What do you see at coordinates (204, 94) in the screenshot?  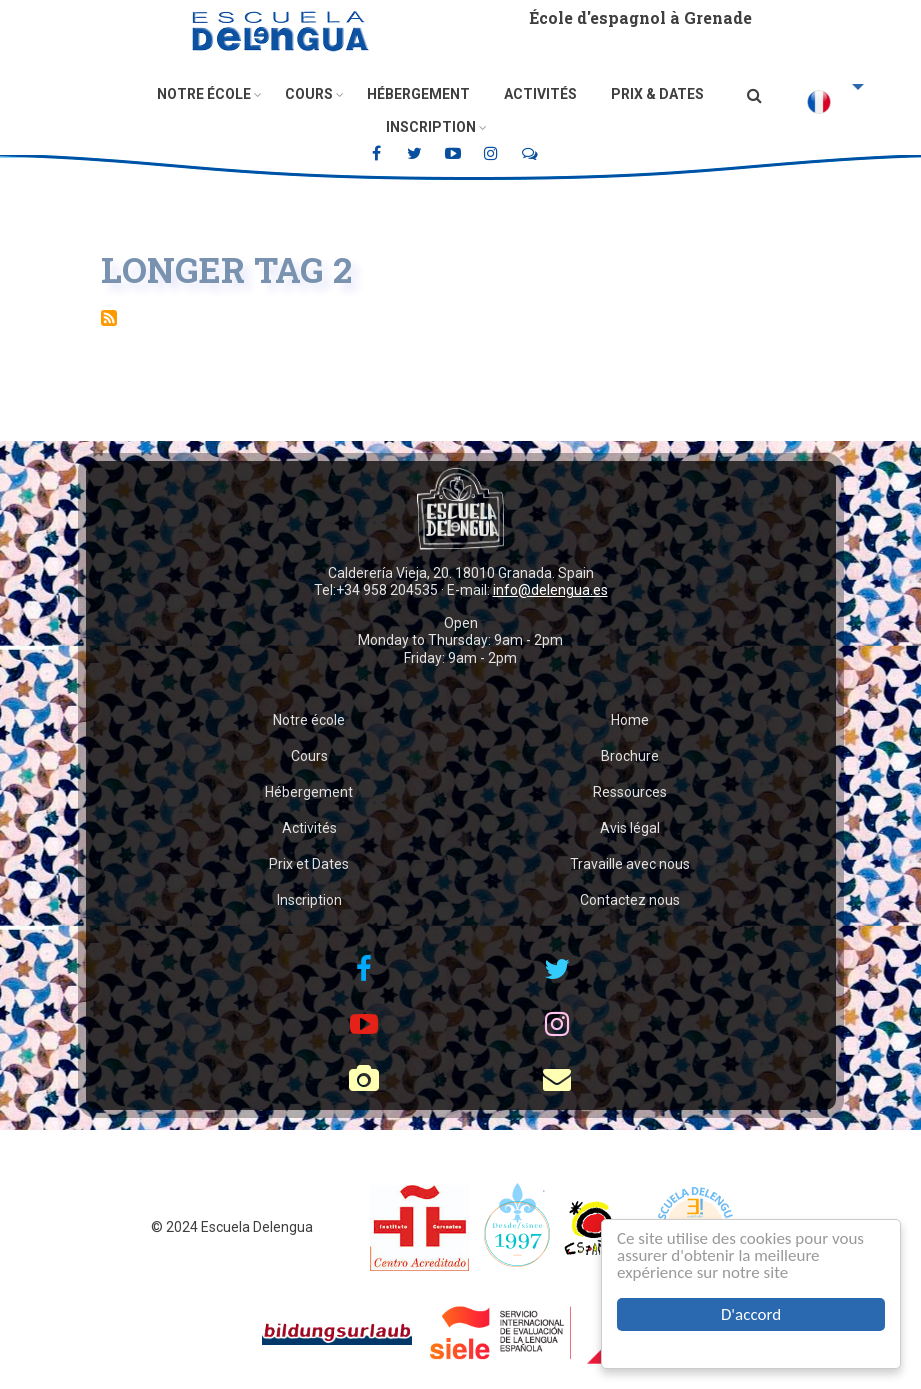 I see `Notre école` at bounding box center [204, 94].